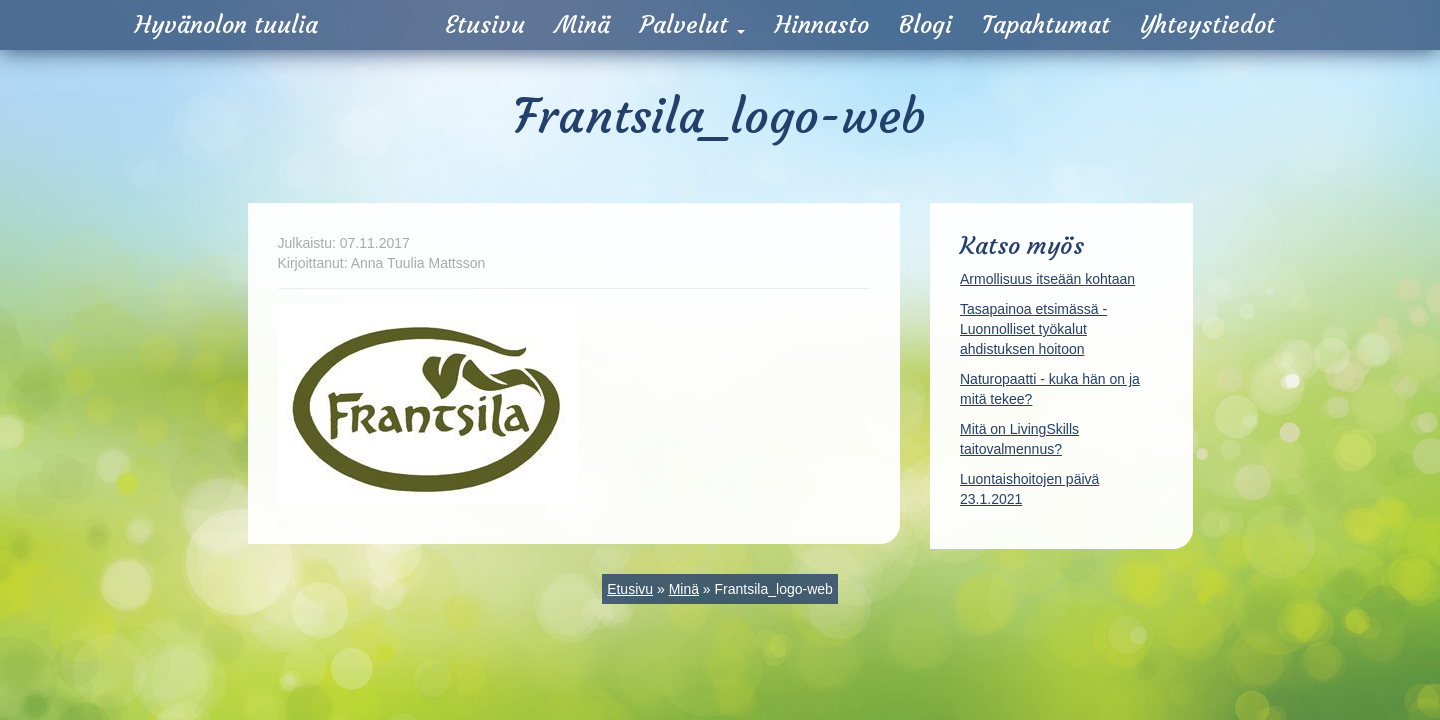 Image resolution: width=1440 pixels, height=720 pixels. What do you see at coordinates (822, 25) in the screenshot?
I see `Hinnasto` at bounding box center [822, 25].